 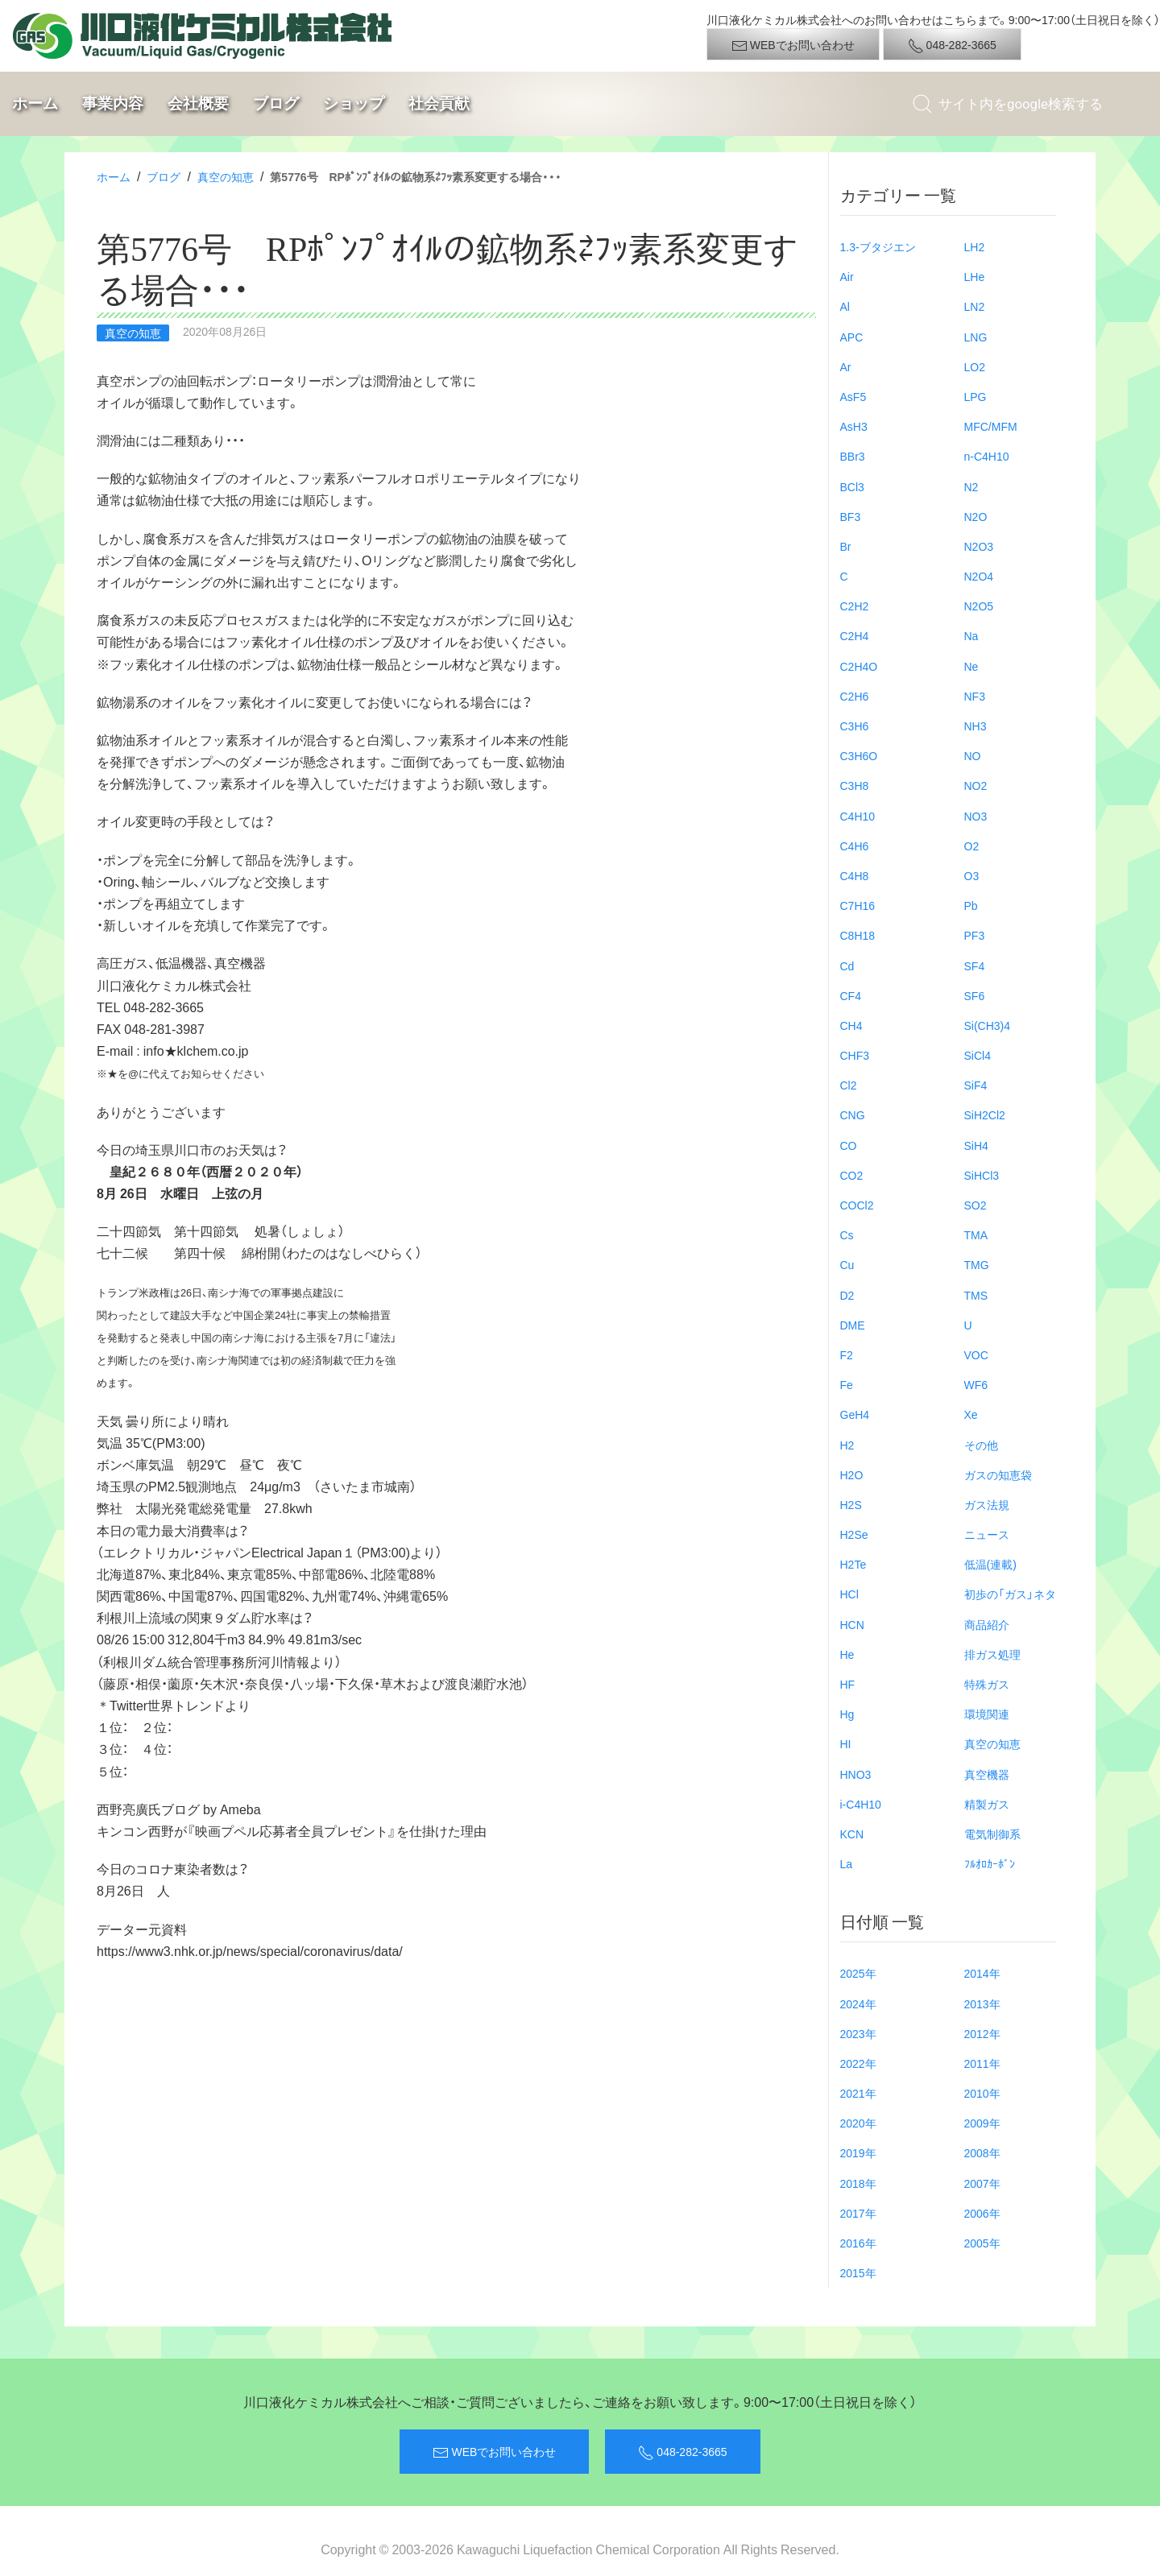 I want to click on 1.3-ブタジエン, so click(x=878, y=246).